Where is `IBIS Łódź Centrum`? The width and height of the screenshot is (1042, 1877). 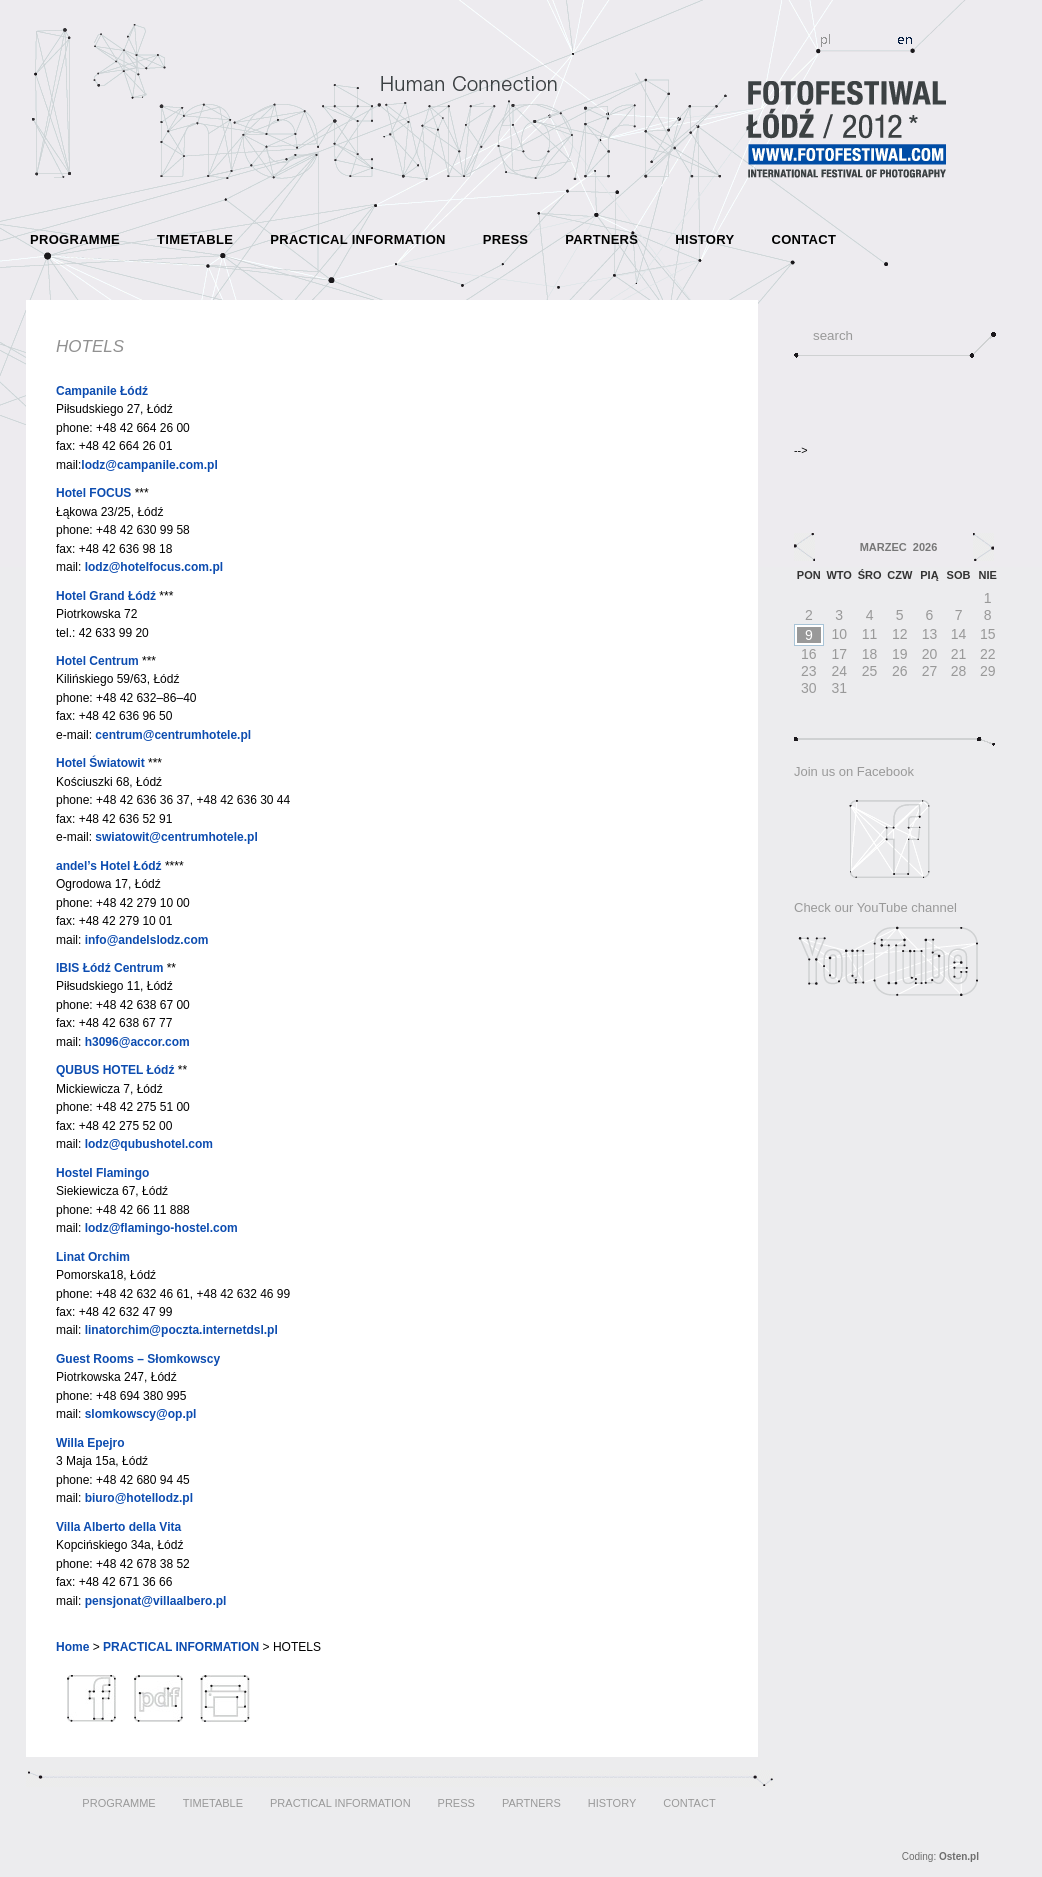
IBIS Łódź Centrum is located at coordinates (109, 968).